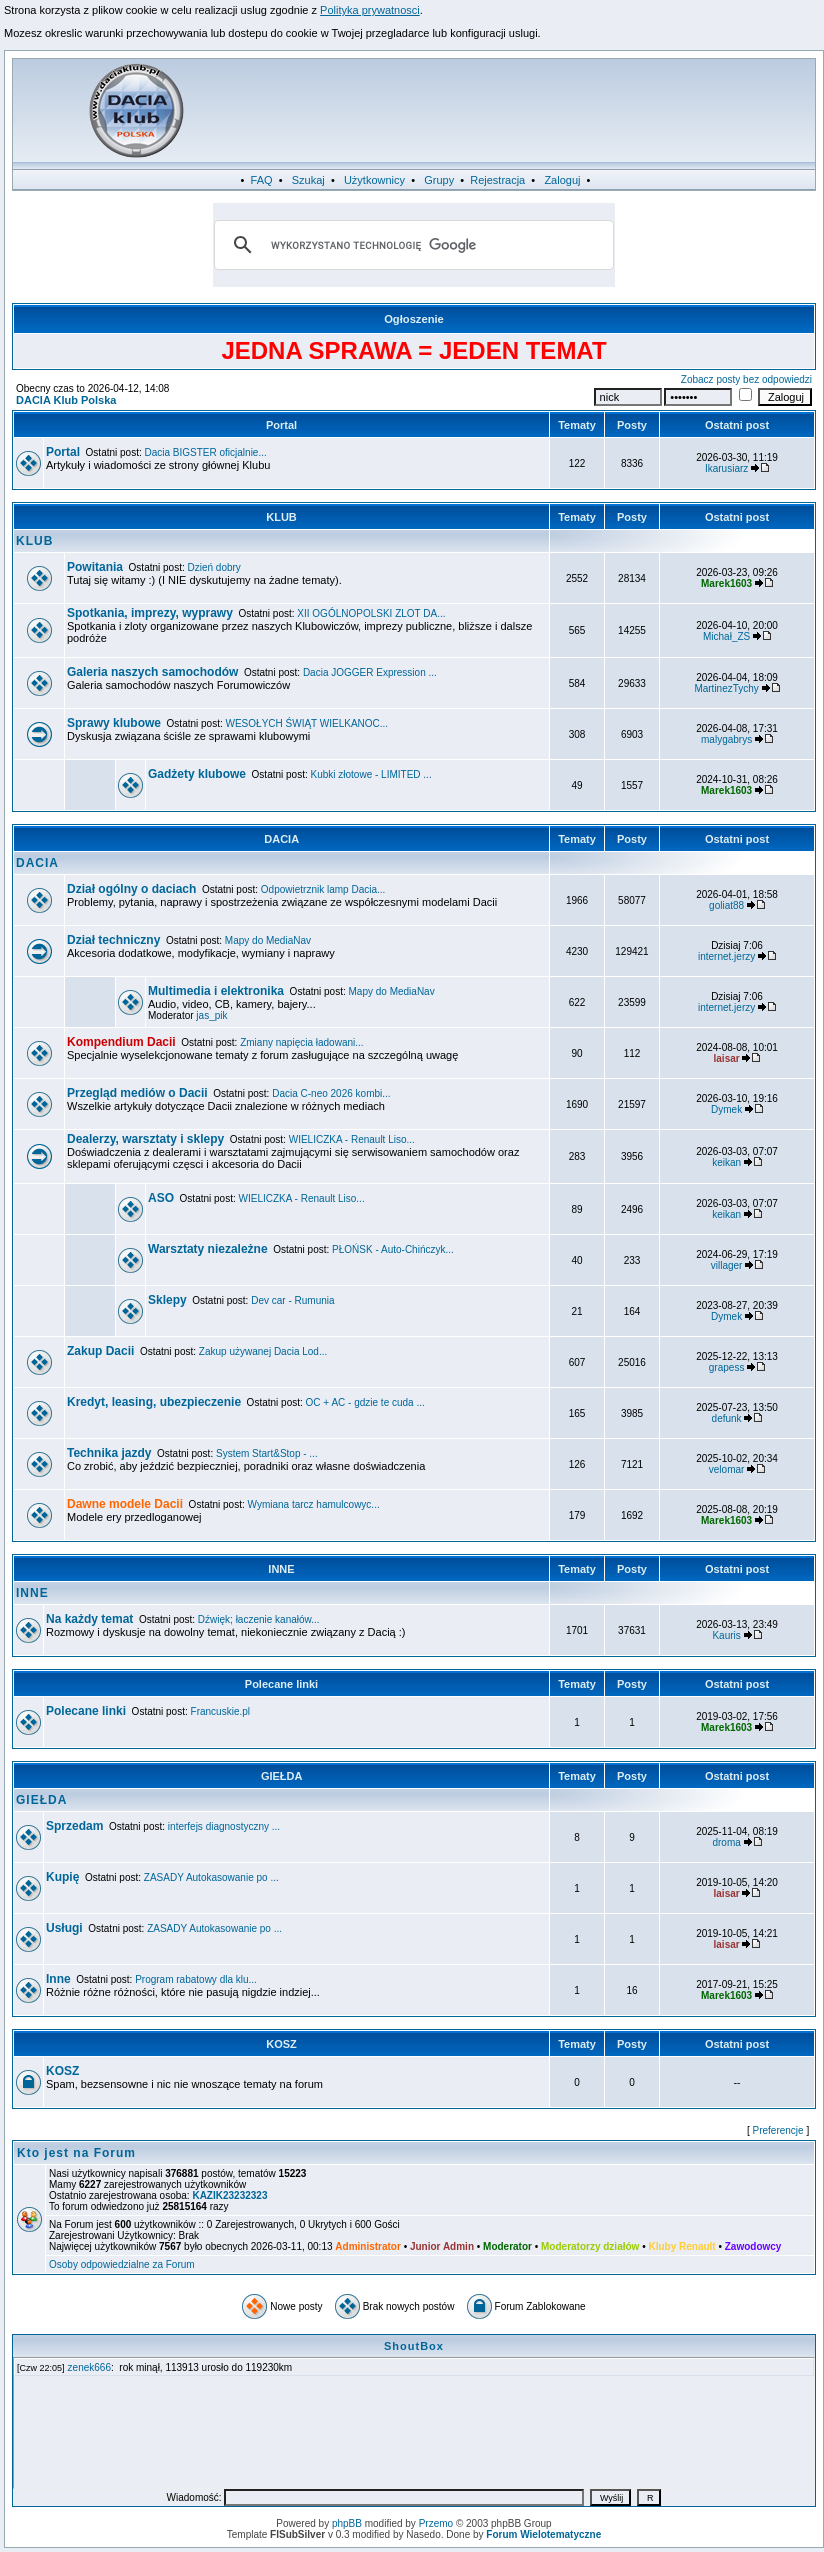  What do you see at coordinates (301, 1042) in the screenshot?
I see `Zmiany napięcia ładowani...` at bounding box center [301, 1042].